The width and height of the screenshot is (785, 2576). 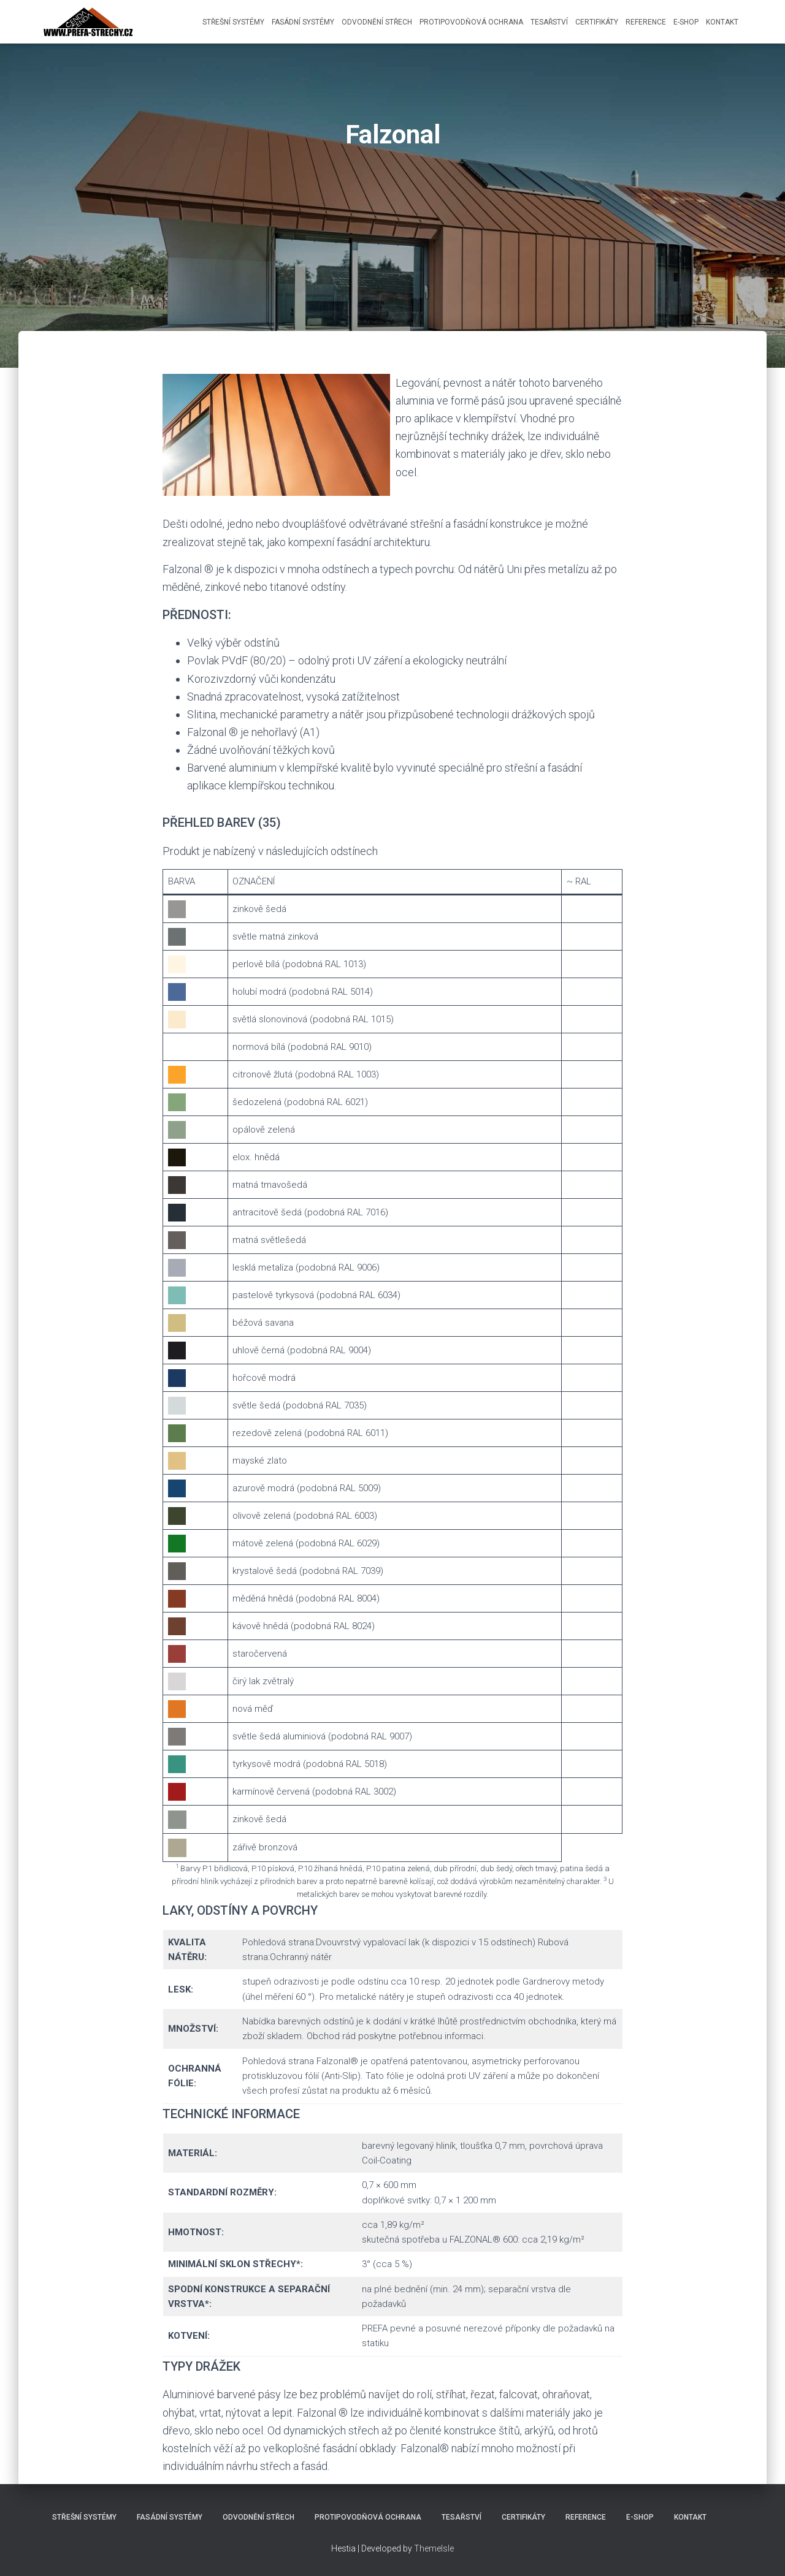 What do you see at coordinates (549, 22) in the screenshot?
I see `Tesařství` at bounding box center [549, 22].